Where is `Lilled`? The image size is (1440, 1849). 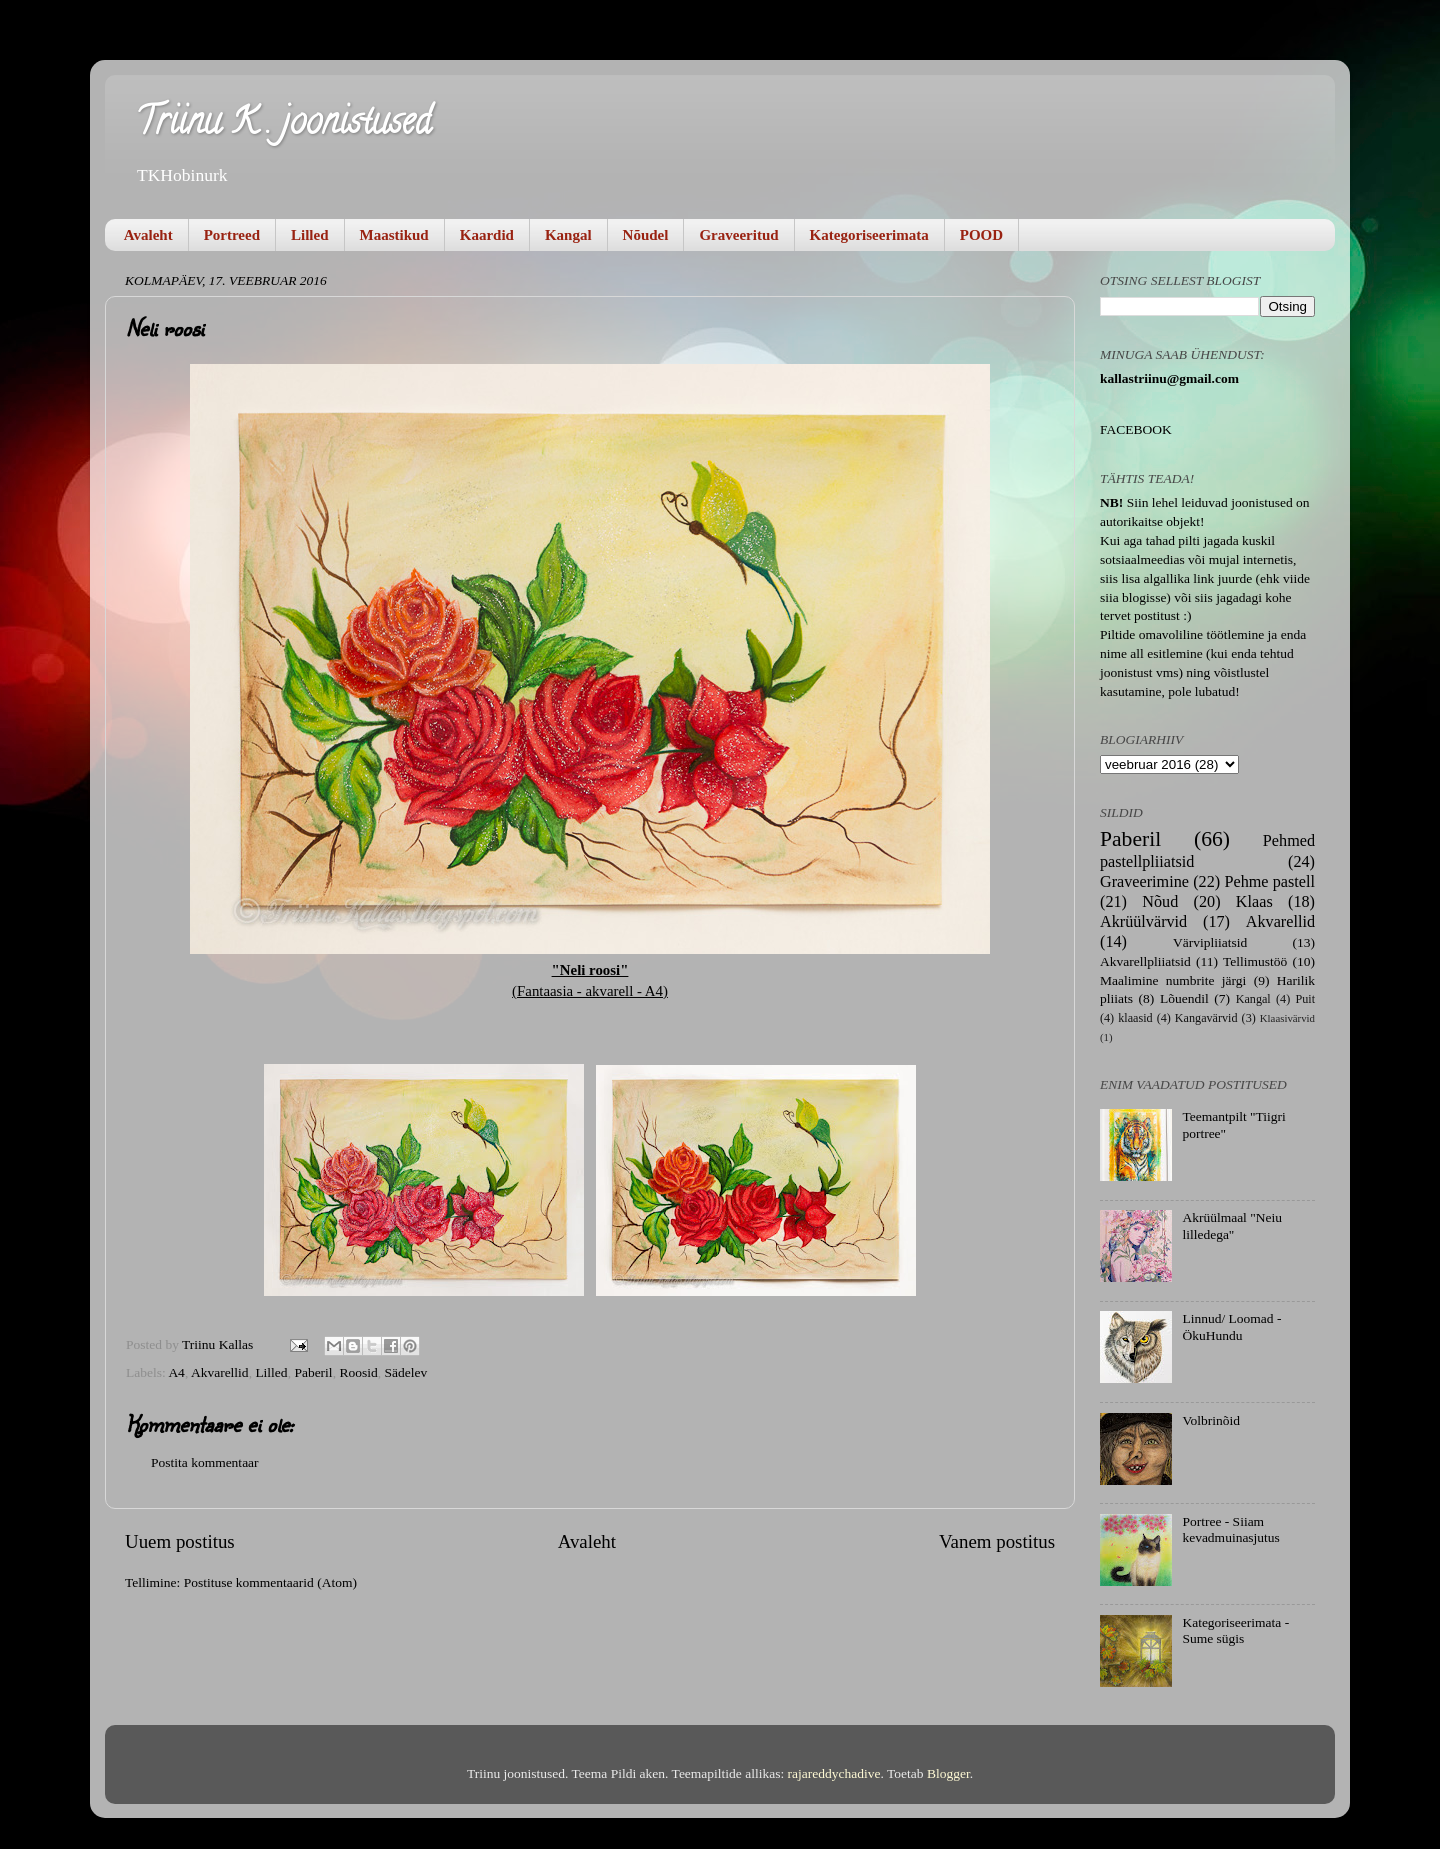
Lilled is located at coordinates (310, 235).